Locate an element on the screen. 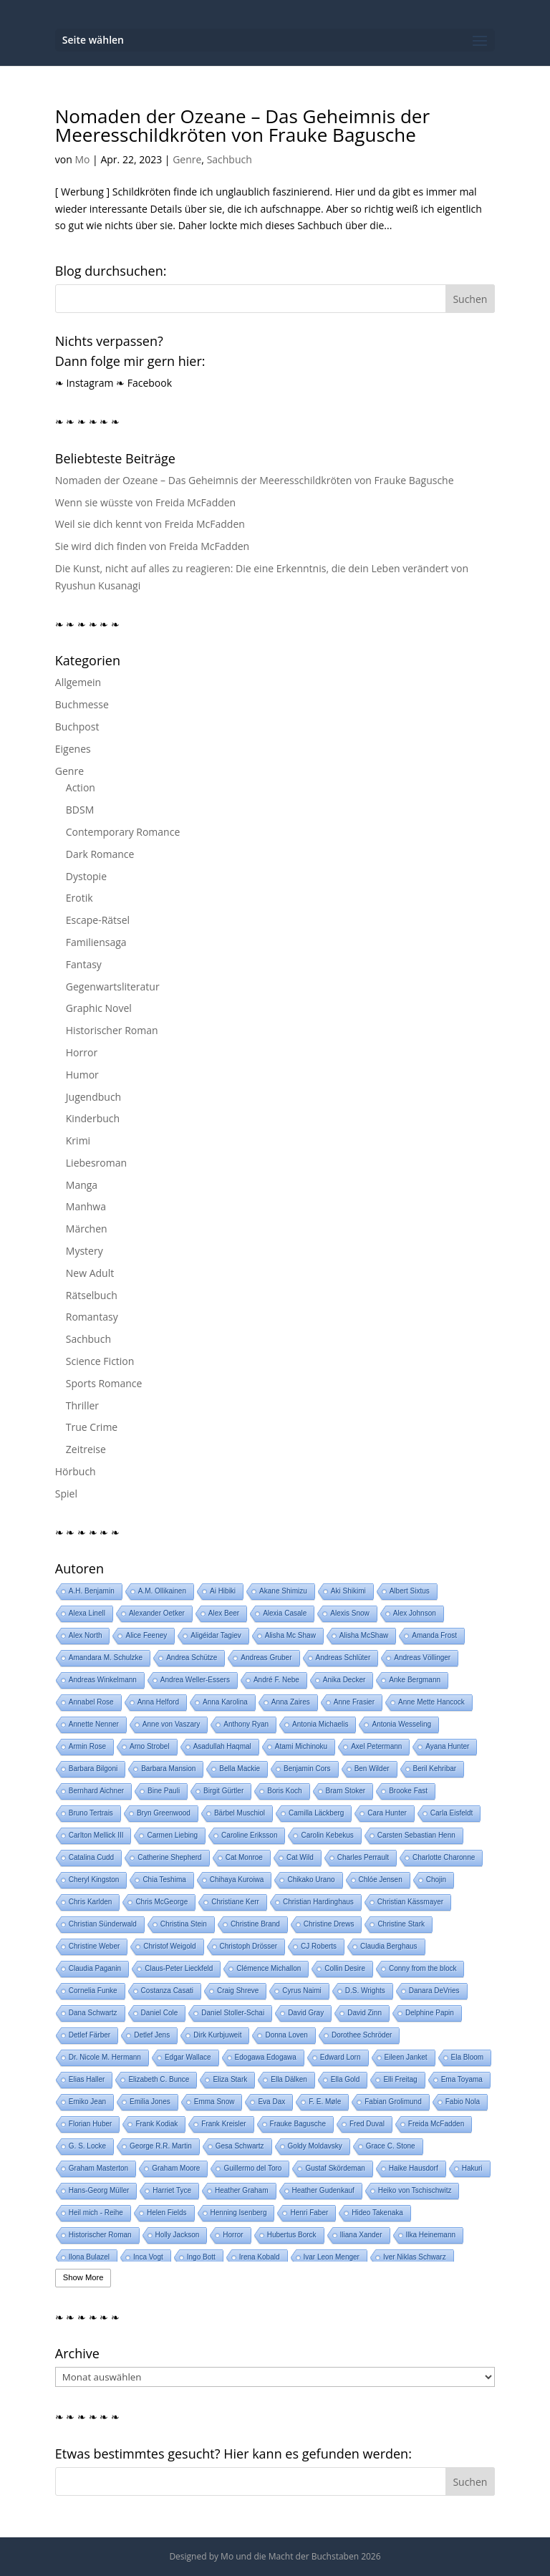 The image size is (550, 2576). Emma Snow is located at coordinates (214, 2101).